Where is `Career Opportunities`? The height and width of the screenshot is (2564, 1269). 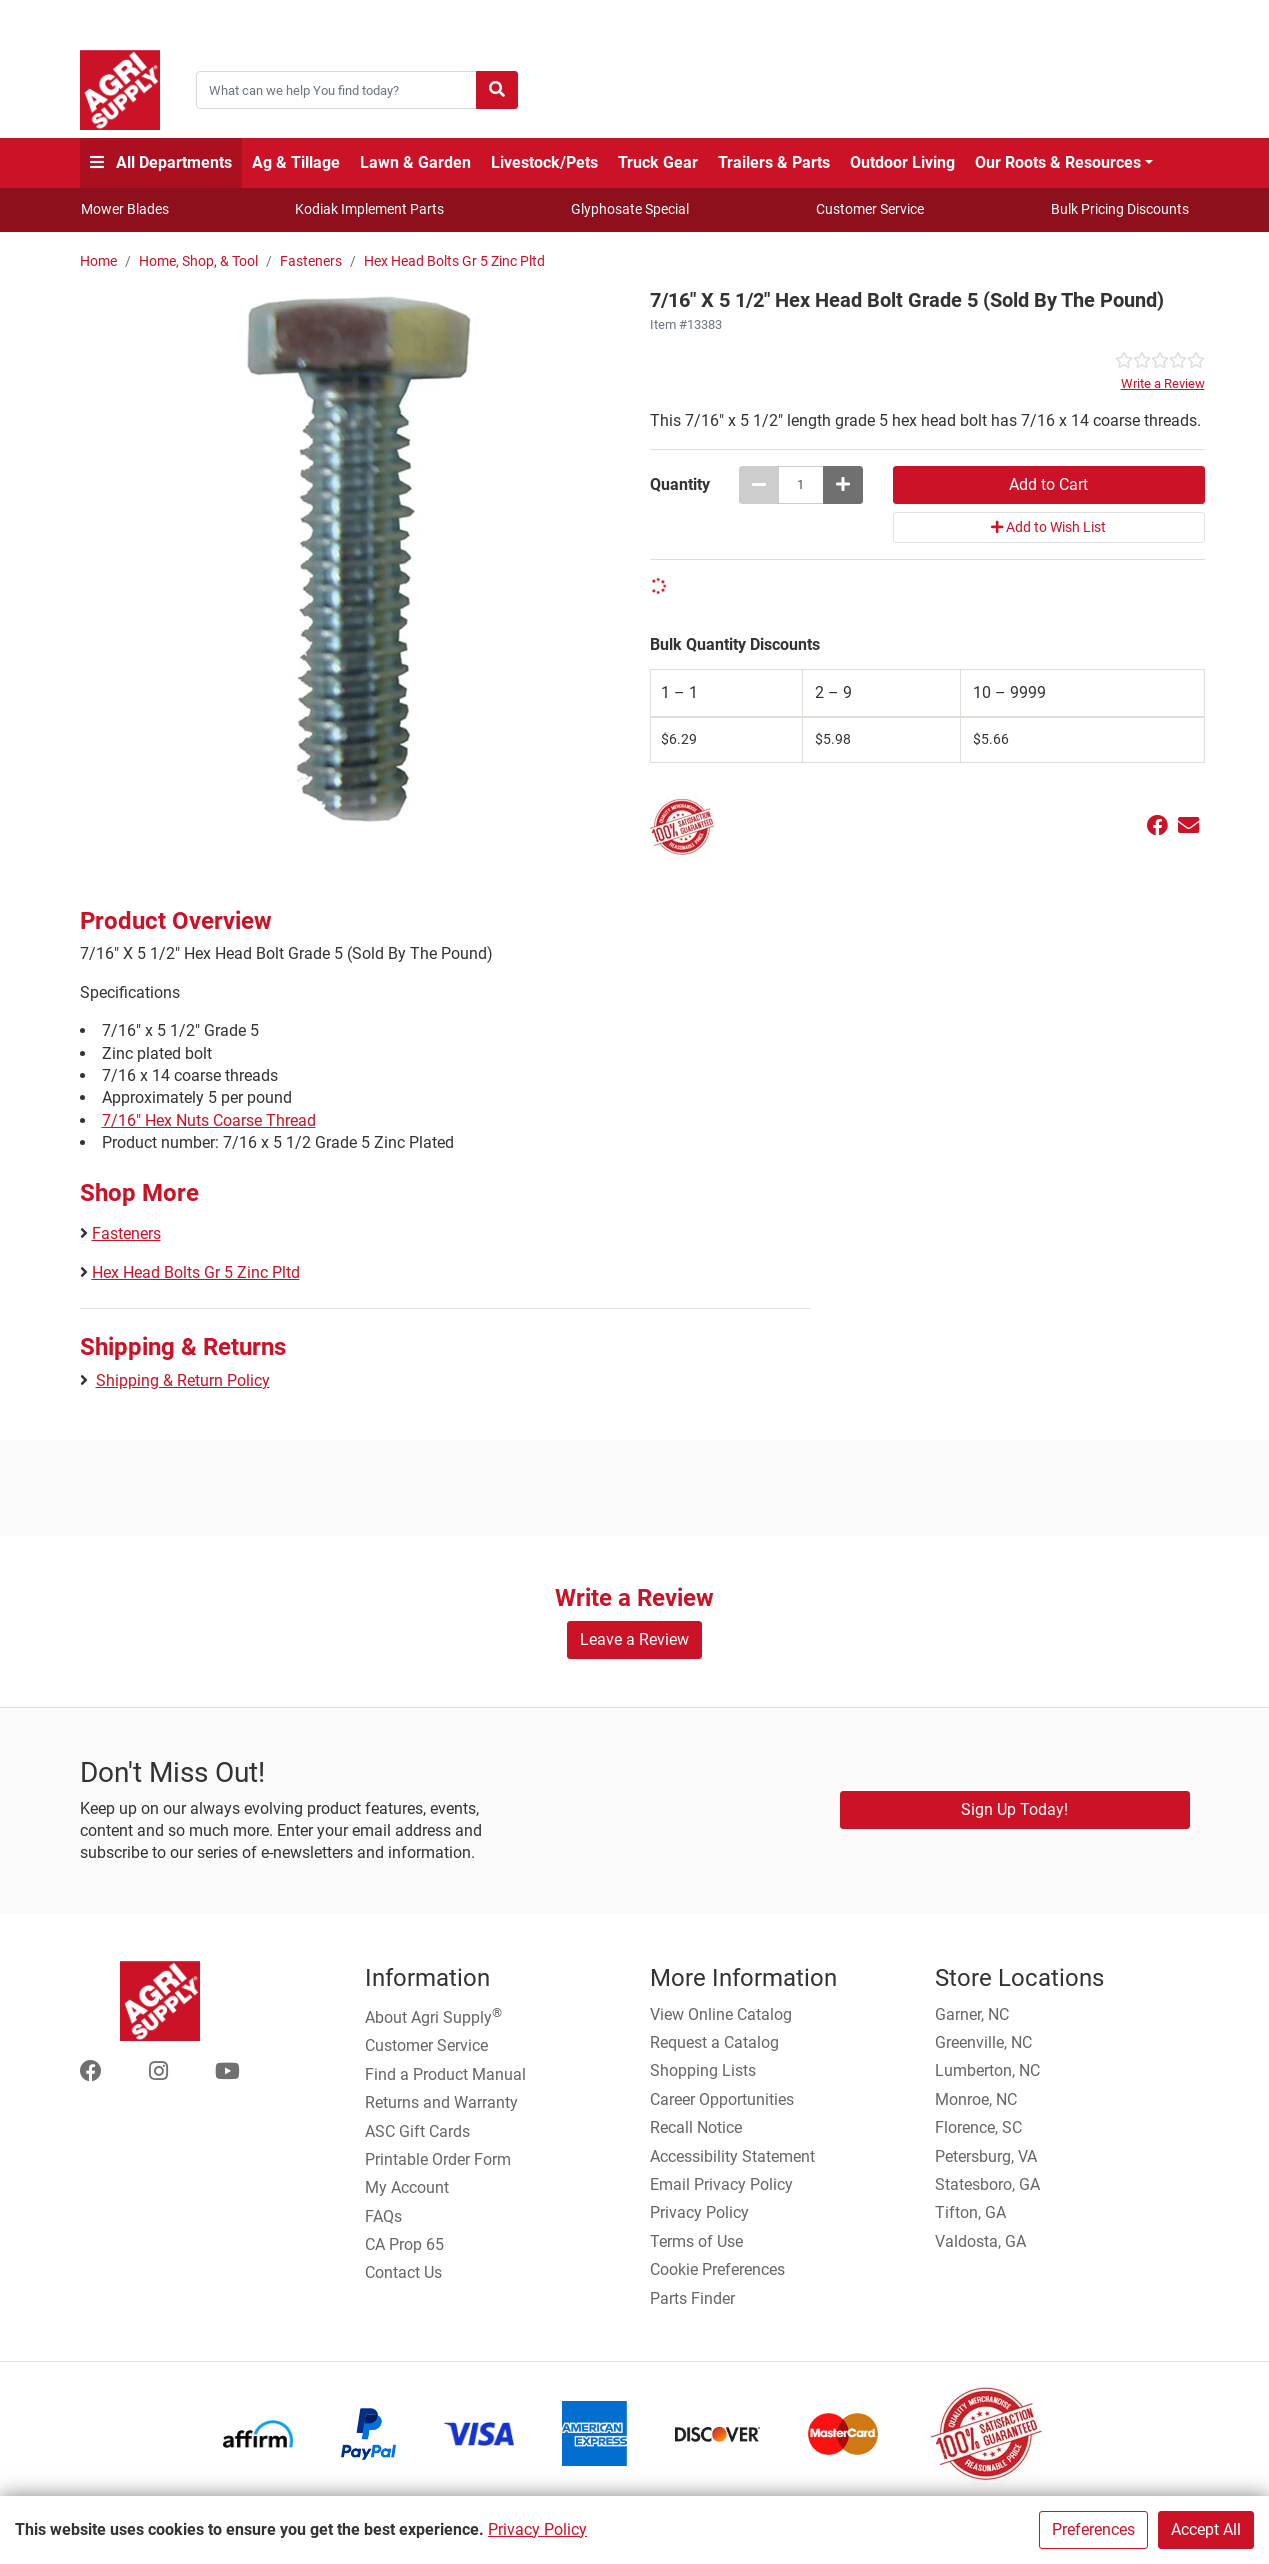 Career Opportunities is located at coordinates (722, 2099).